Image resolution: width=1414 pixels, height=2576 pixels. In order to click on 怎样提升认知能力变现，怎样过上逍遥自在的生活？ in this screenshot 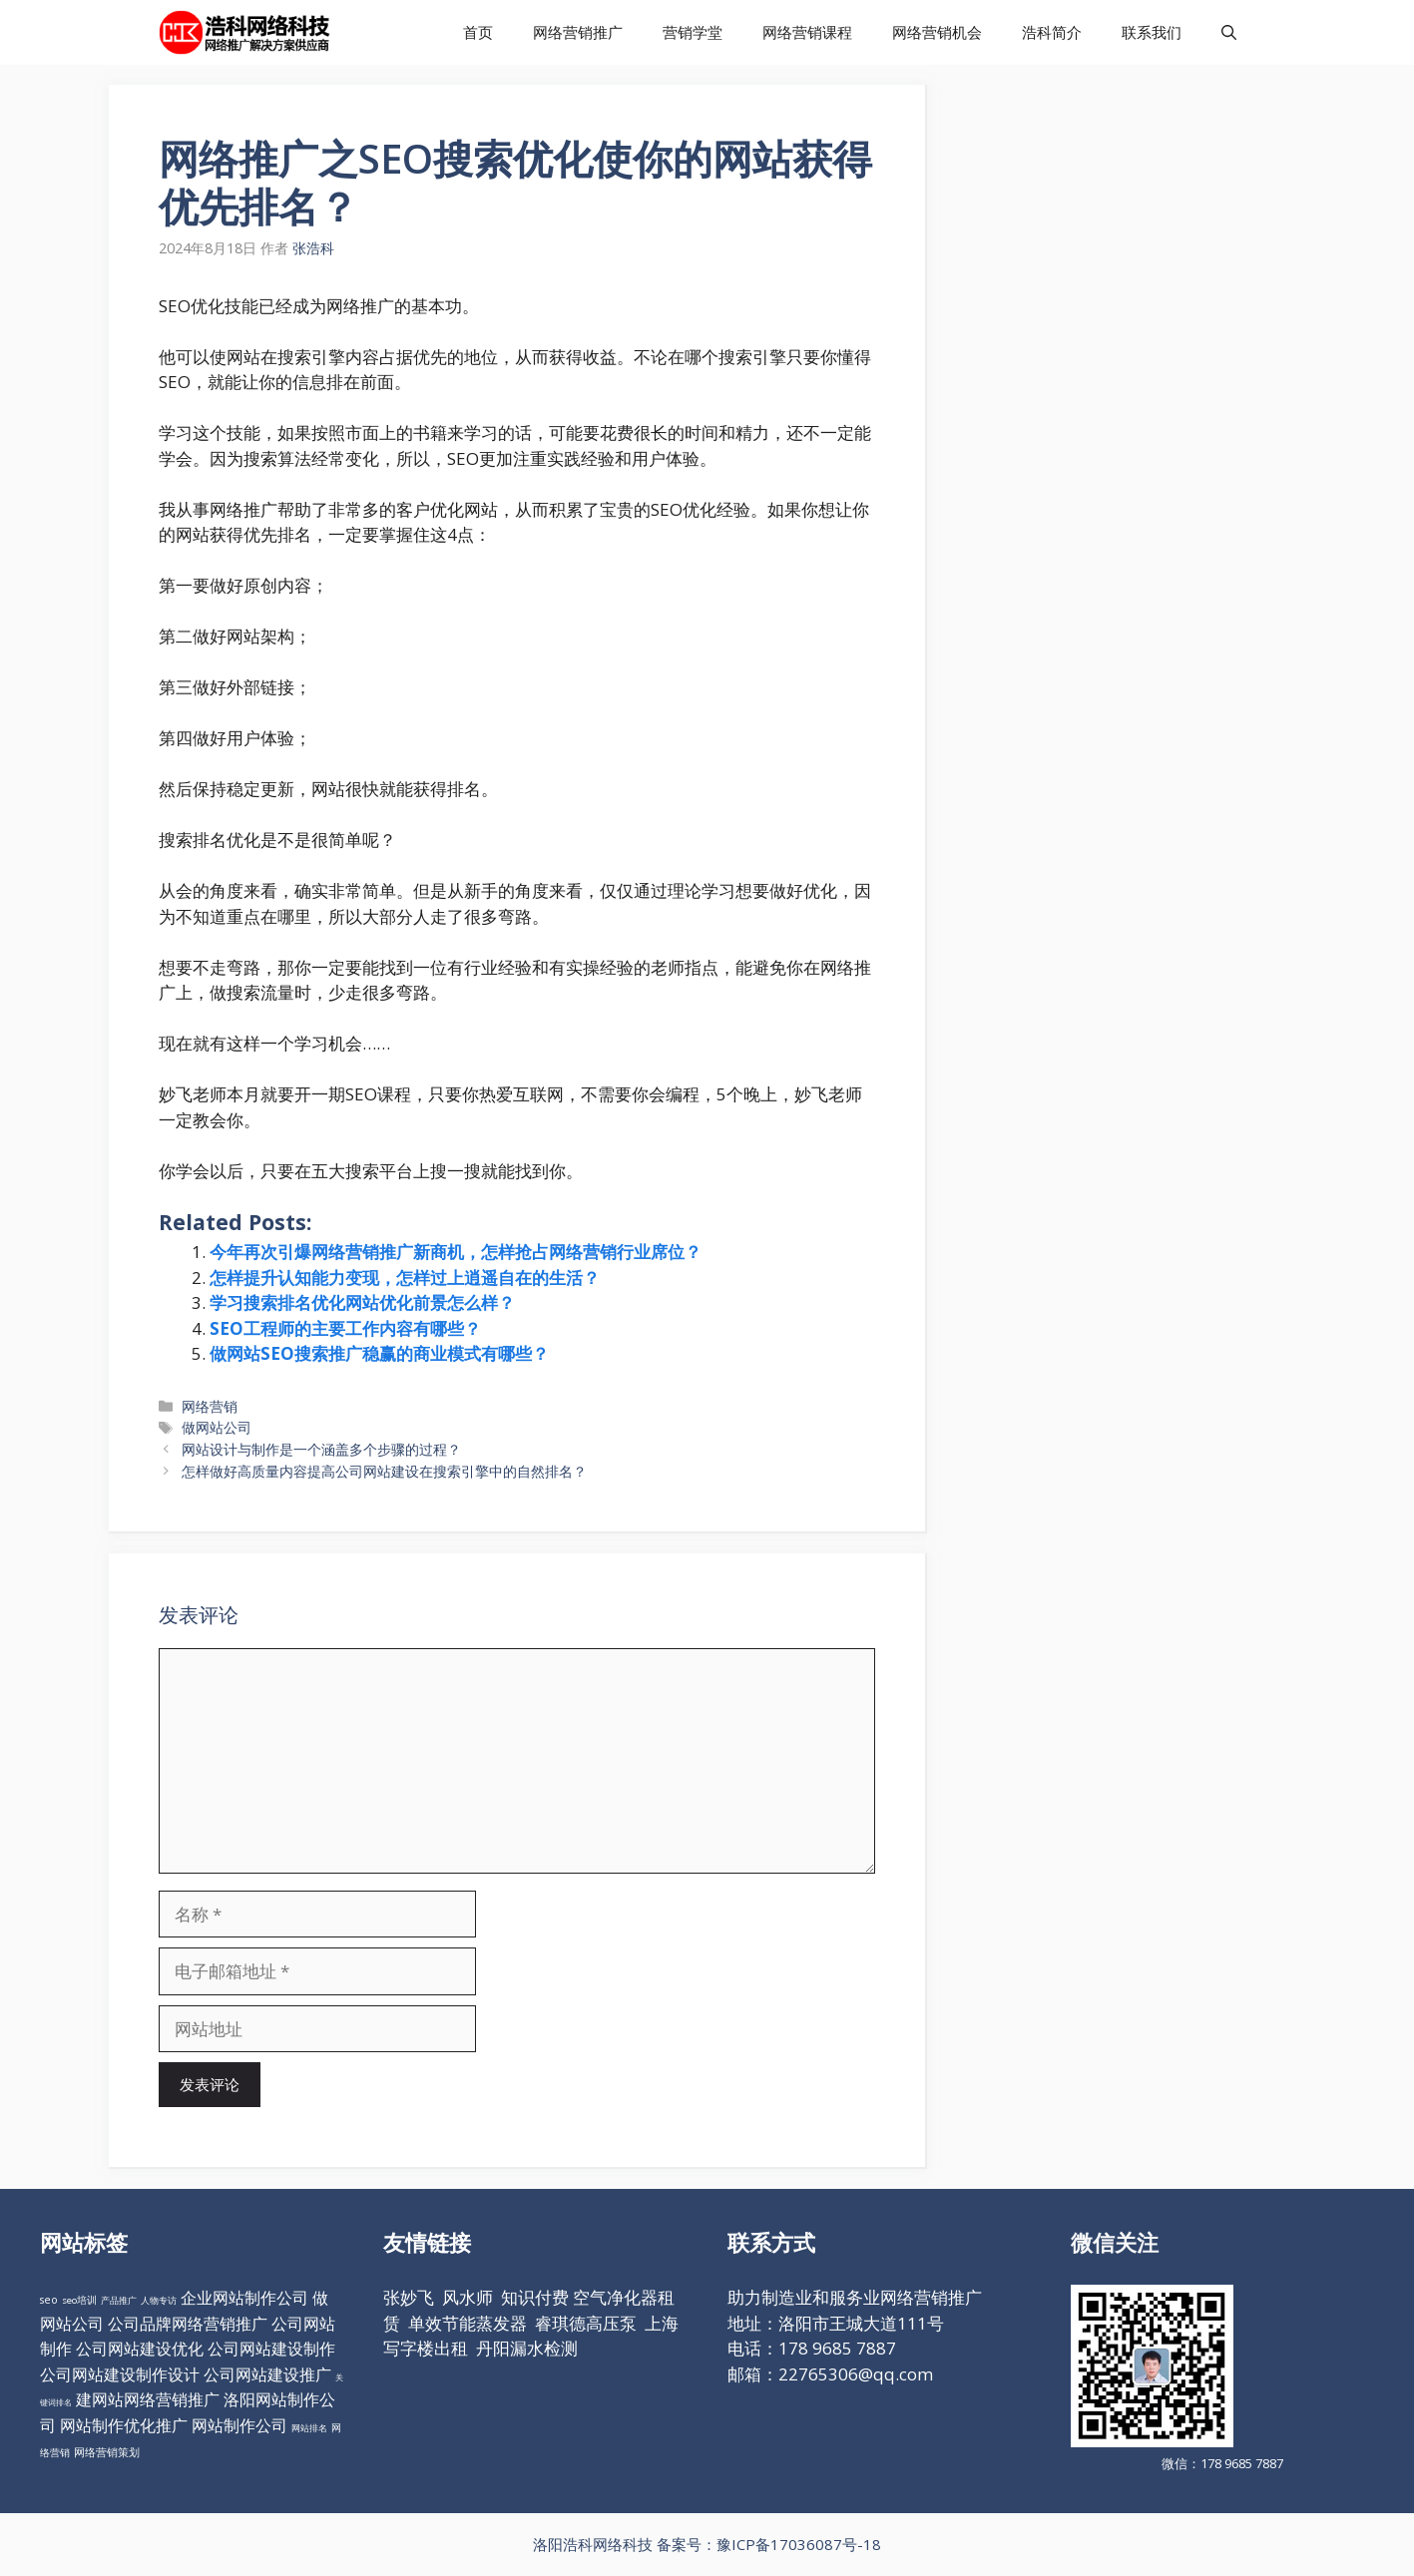, I will do `click(405, 1277)`.